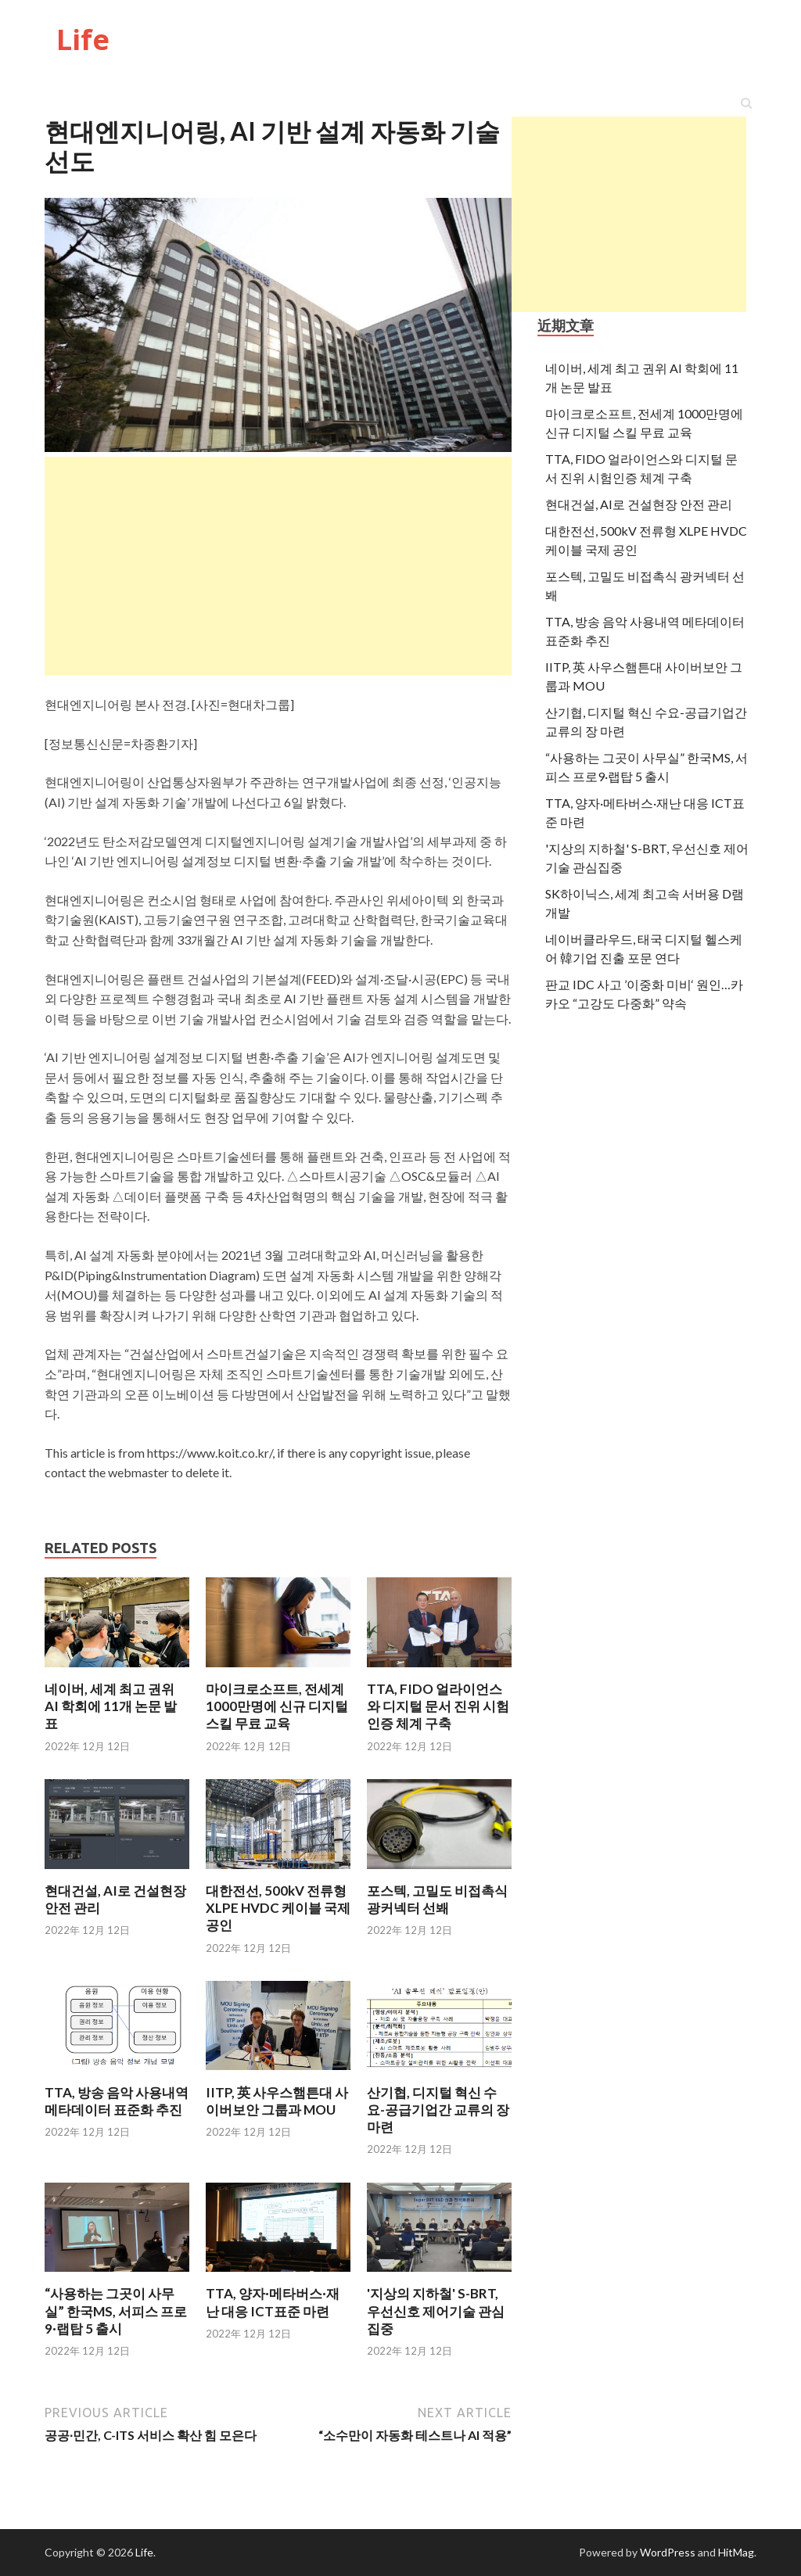 This screenshot has width=801, height=2576. Describe the element at coordinates (736, 2552) in the screenshot. I see `HitMag` at that location.